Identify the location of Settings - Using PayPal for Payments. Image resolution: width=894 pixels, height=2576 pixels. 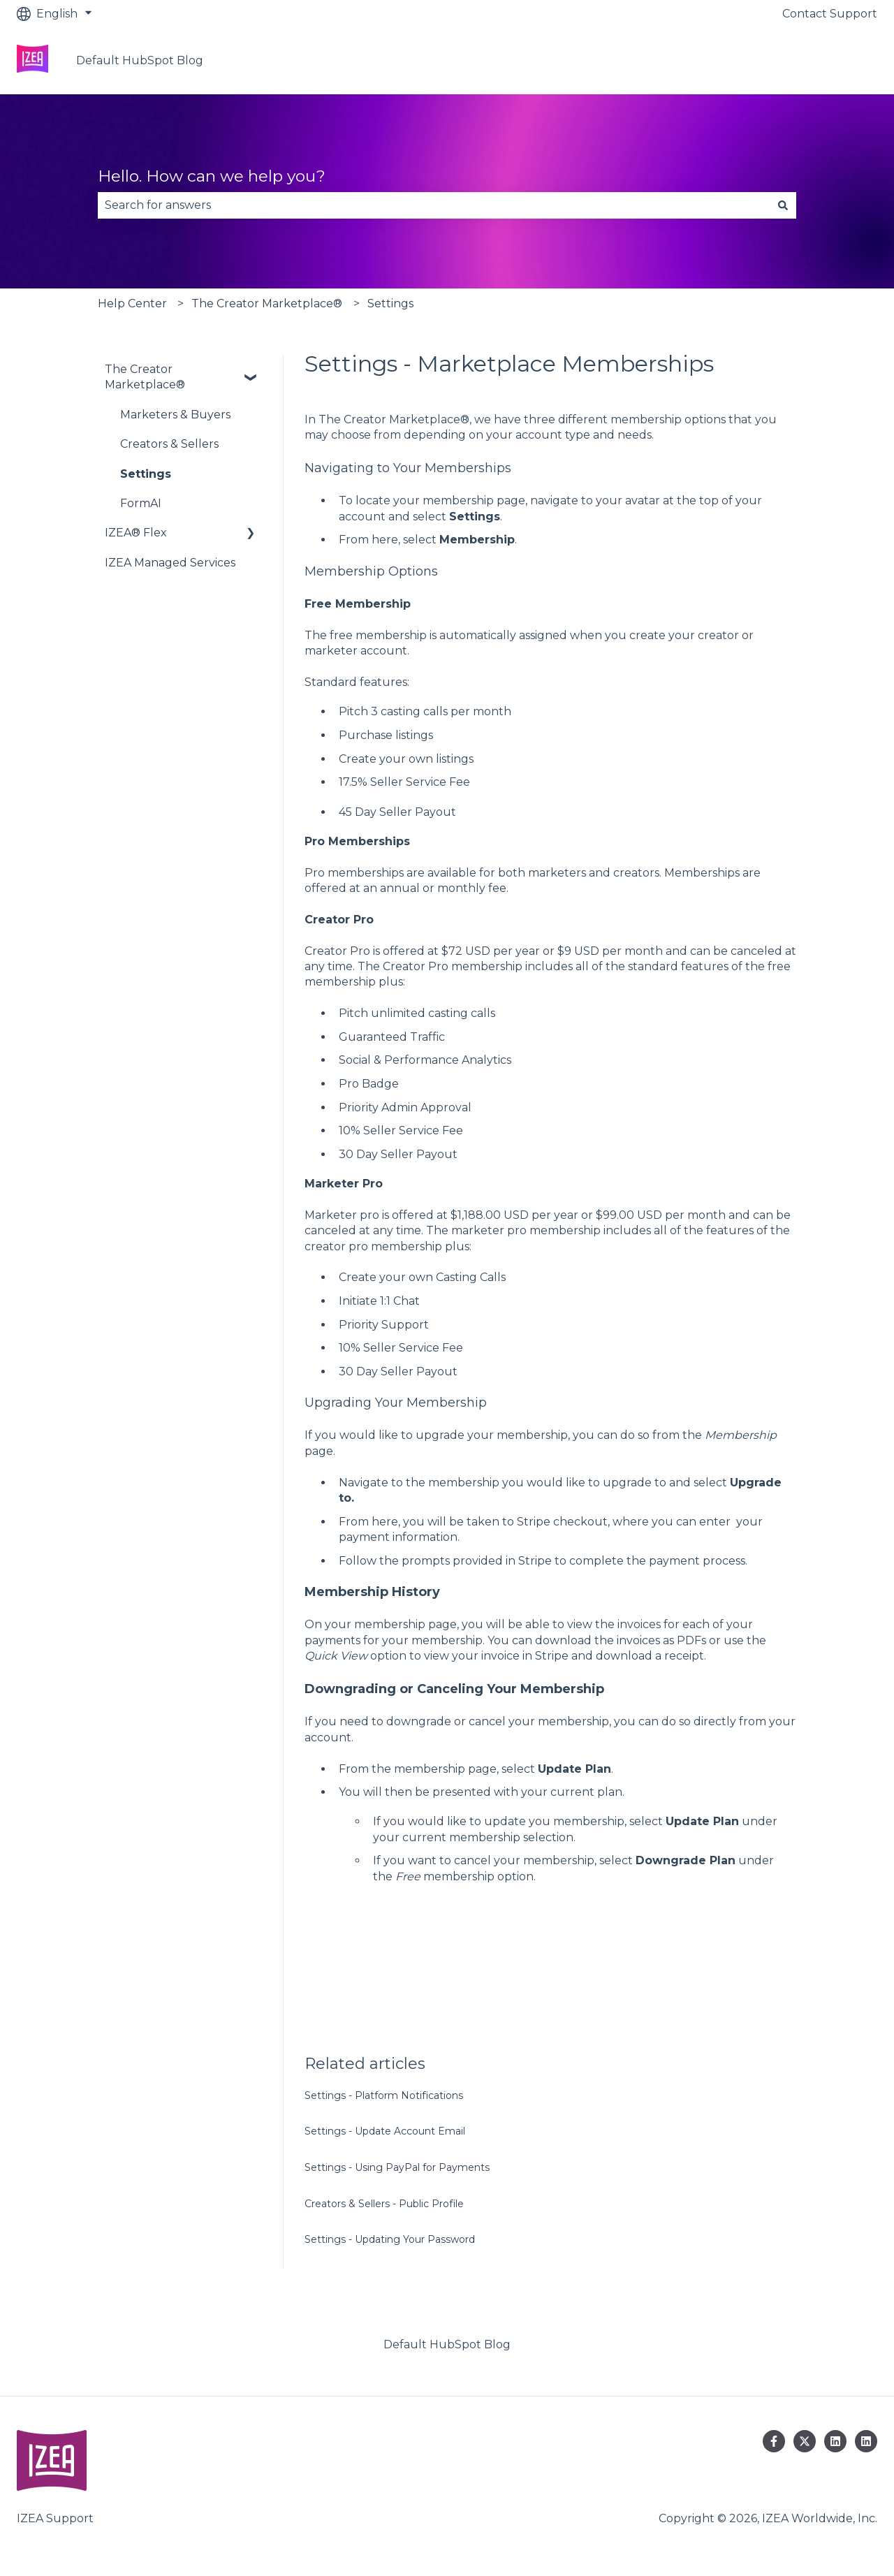
(397, 2167).